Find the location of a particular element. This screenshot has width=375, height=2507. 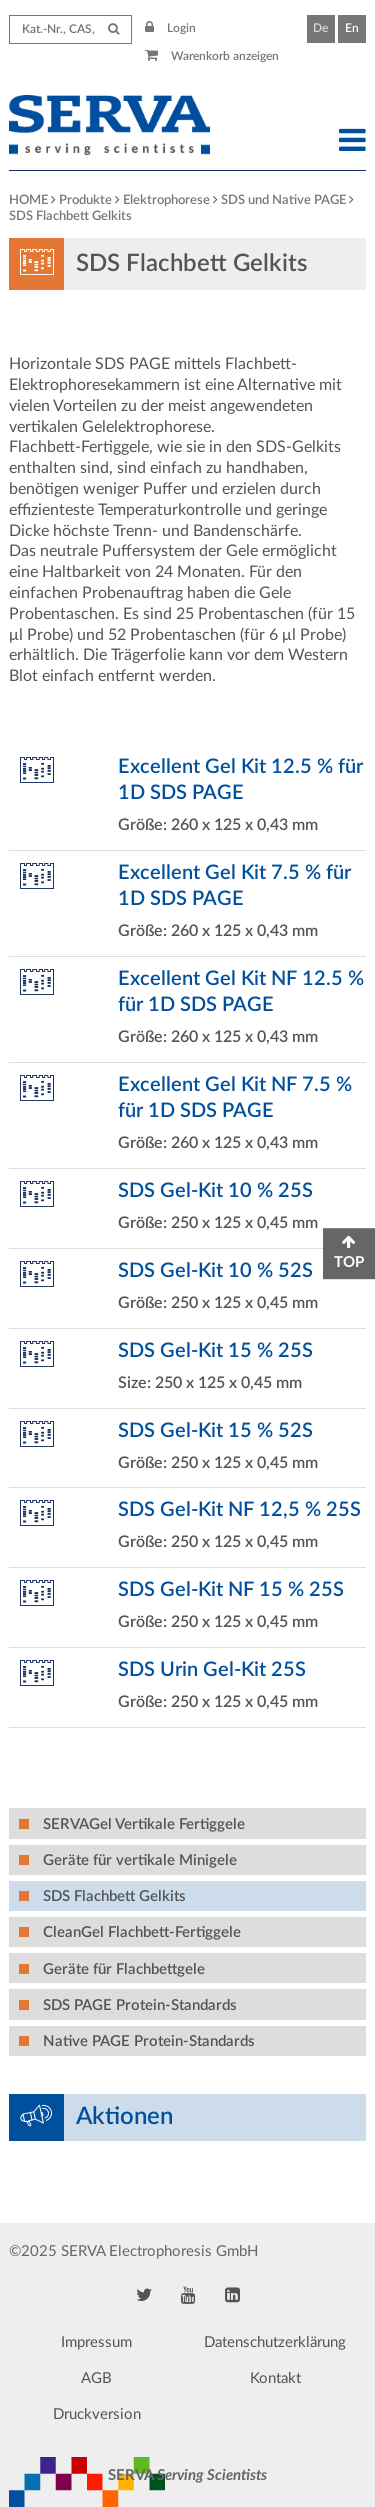

SDS und Native PAGE is located at coordinates (283, 200).